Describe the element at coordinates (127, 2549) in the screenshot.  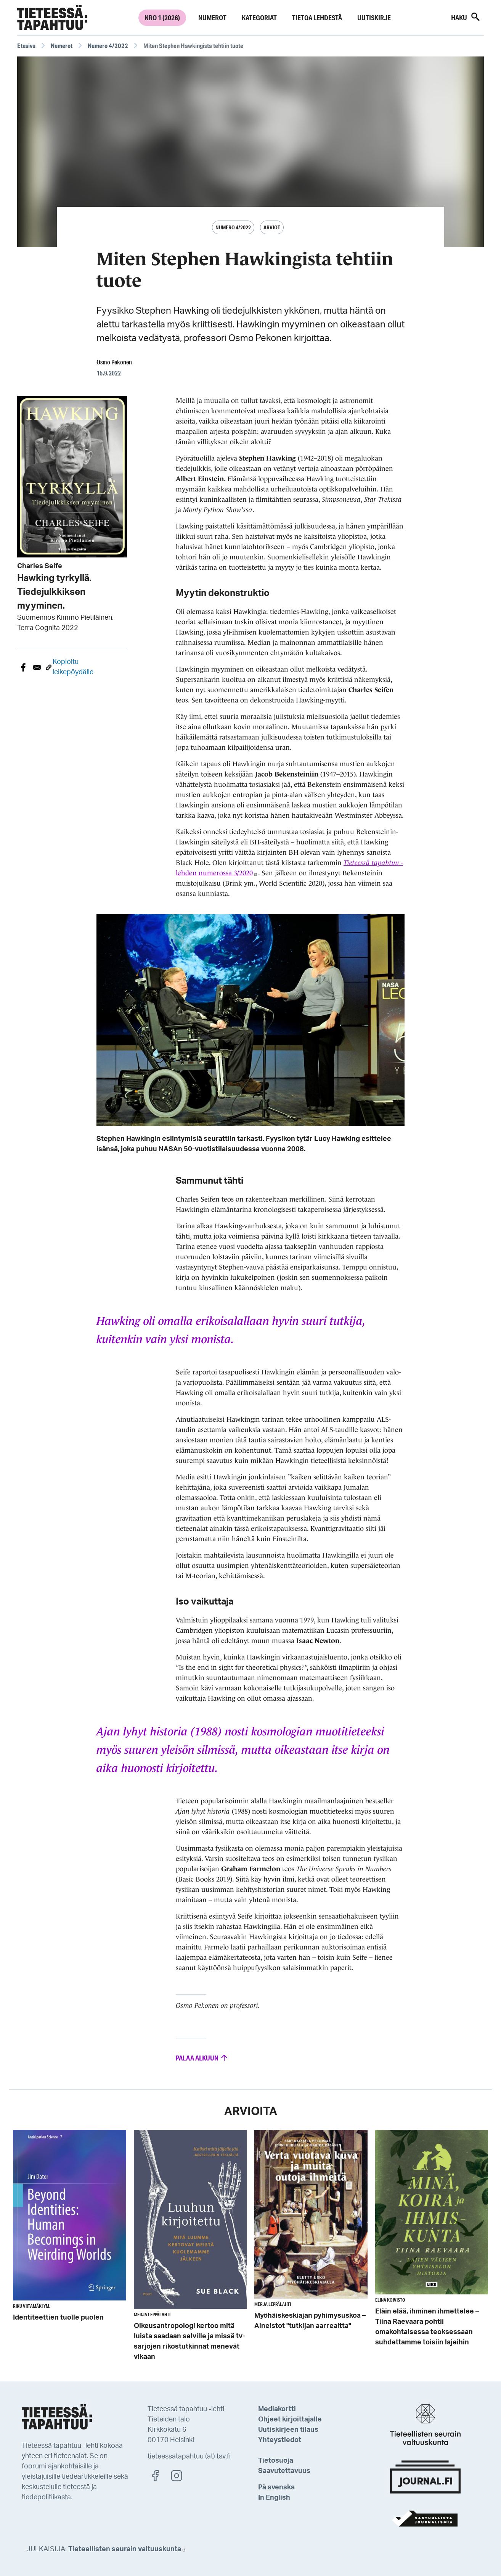
I see `Tieteellisten seurain valtuuskunta` at that location.